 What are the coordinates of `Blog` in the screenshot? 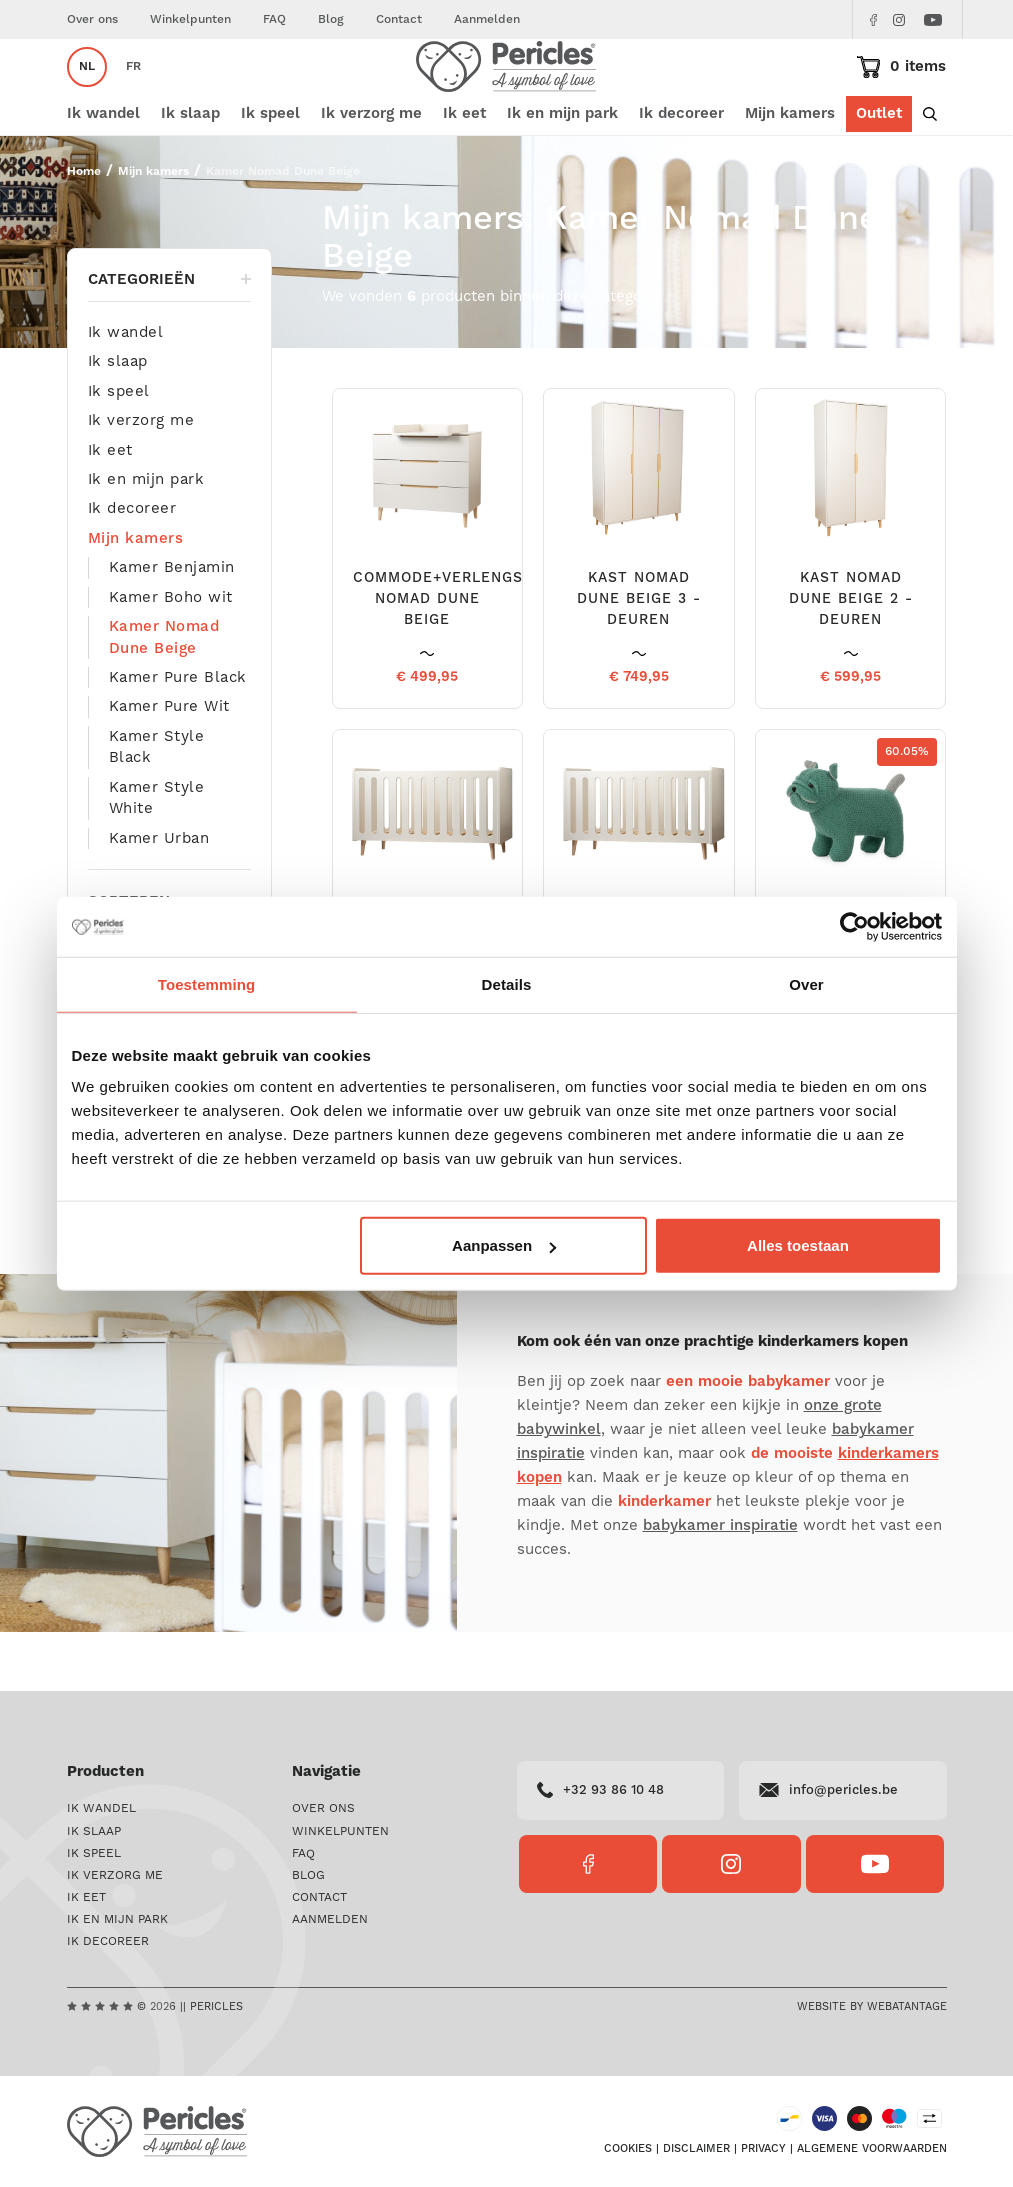 It's located at (331, 19).